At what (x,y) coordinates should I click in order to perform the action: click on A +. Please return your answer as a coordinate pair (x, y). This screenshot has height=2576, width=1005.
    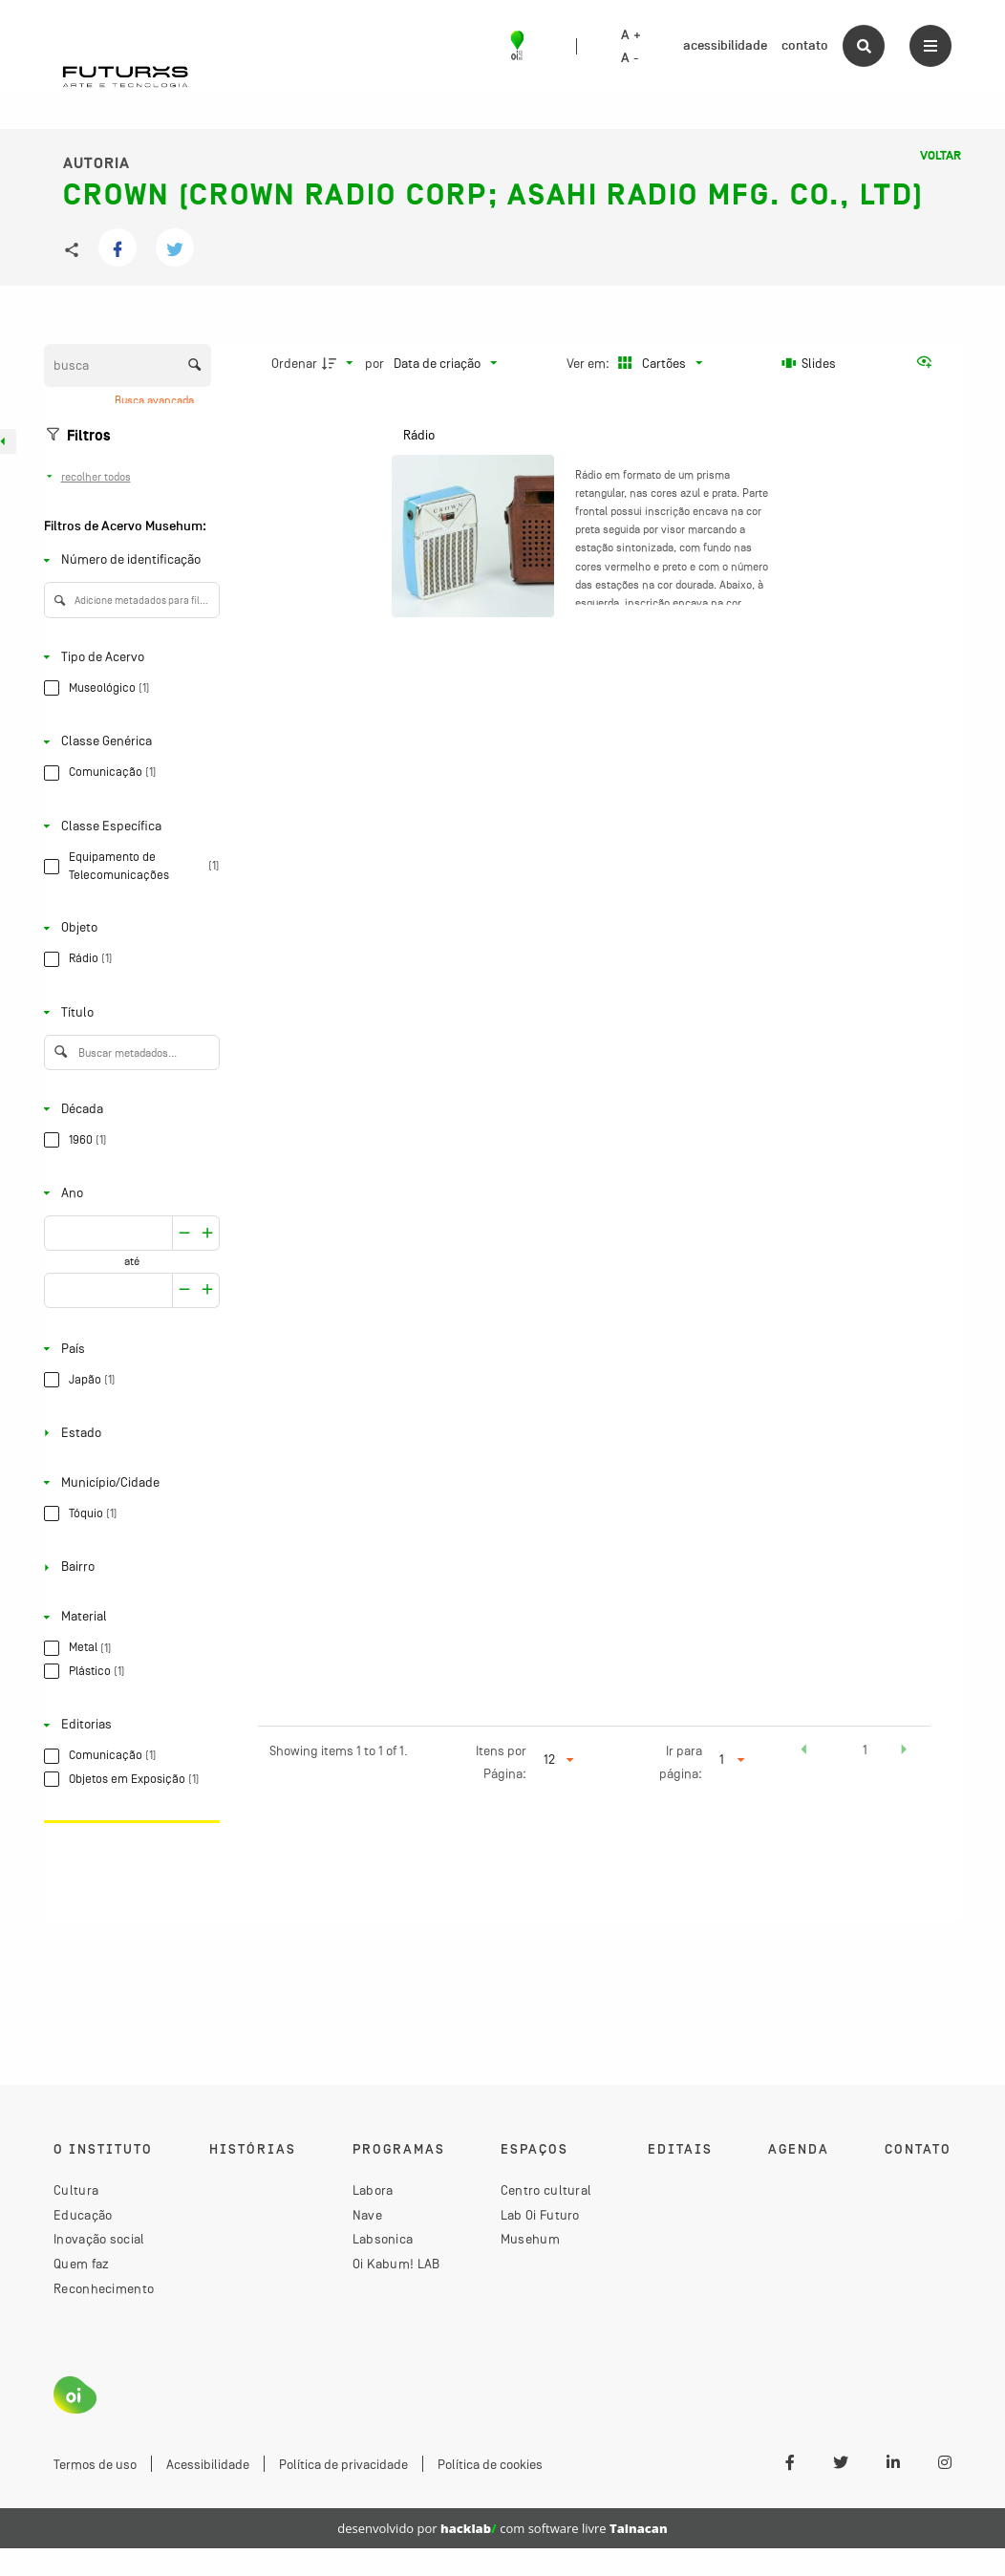
    Looking at the image, I should click on (631, 35).